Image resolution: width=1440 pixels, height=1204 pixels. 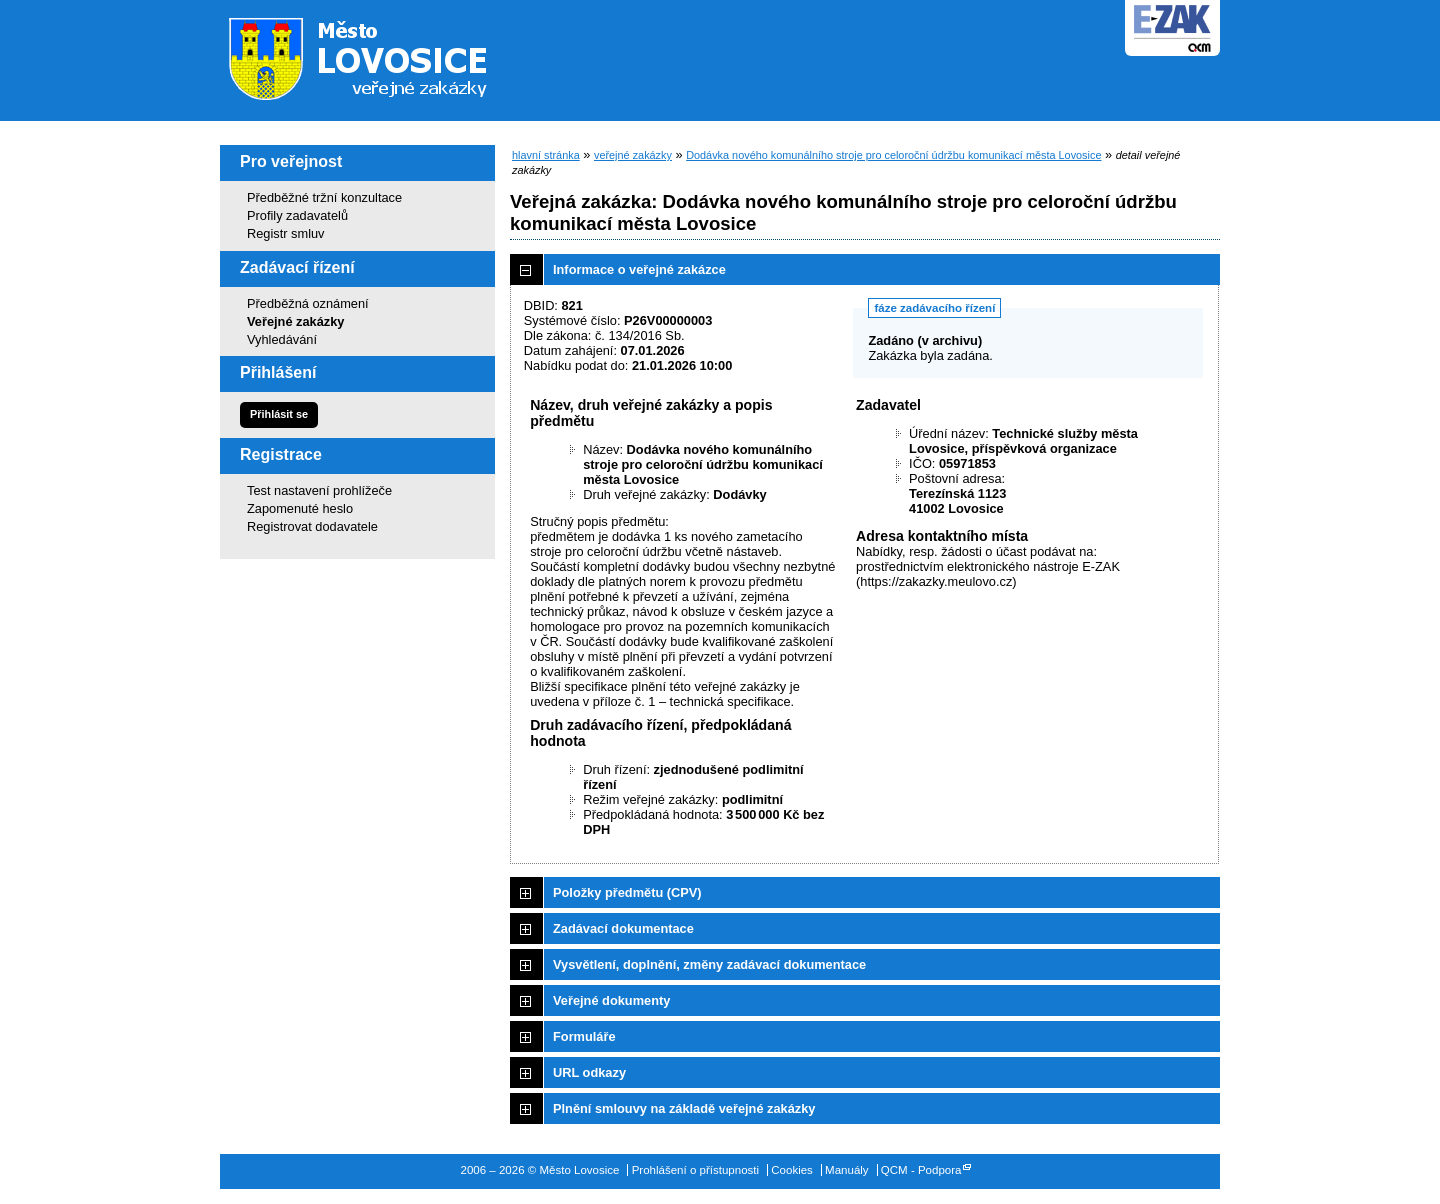 What do you see at coordinates (627, 892) in the screenshot?
I see `Položky předmětu (CPV)` at bounding box center [627, 892].